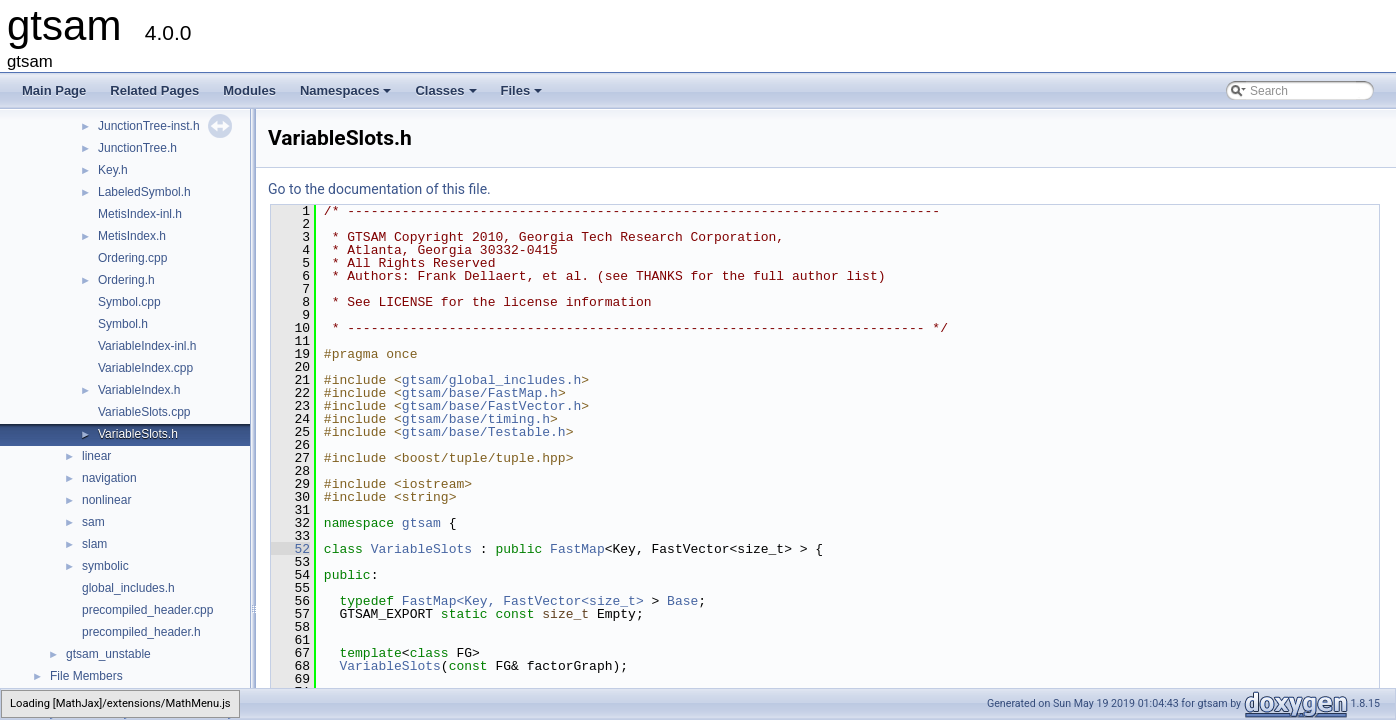 The width and height of the screenshot is (1396, 720). What do you see at coordinates (577, 549) in the screenshot?
I see `FastMap` at bounding box center [577, 549].